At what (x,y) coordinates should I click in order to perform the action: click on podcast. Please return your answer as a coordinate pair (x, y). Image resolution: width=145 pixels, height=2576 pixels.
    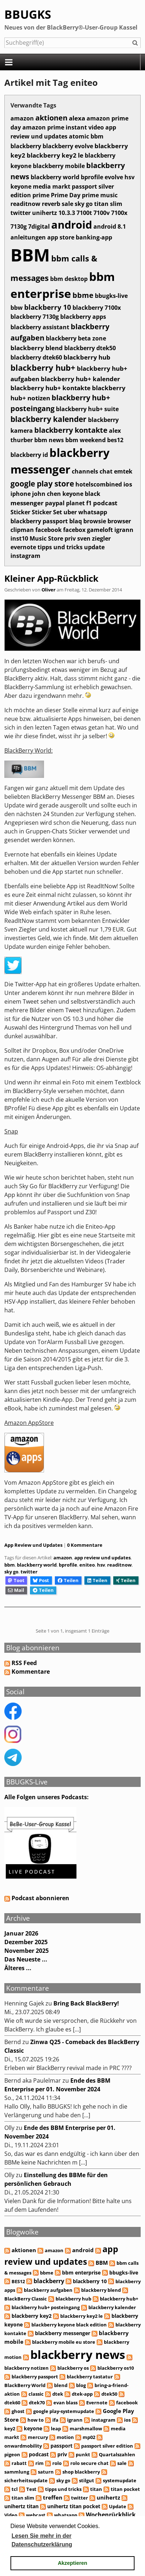
    Looking at the image, I should click on (105, 503).